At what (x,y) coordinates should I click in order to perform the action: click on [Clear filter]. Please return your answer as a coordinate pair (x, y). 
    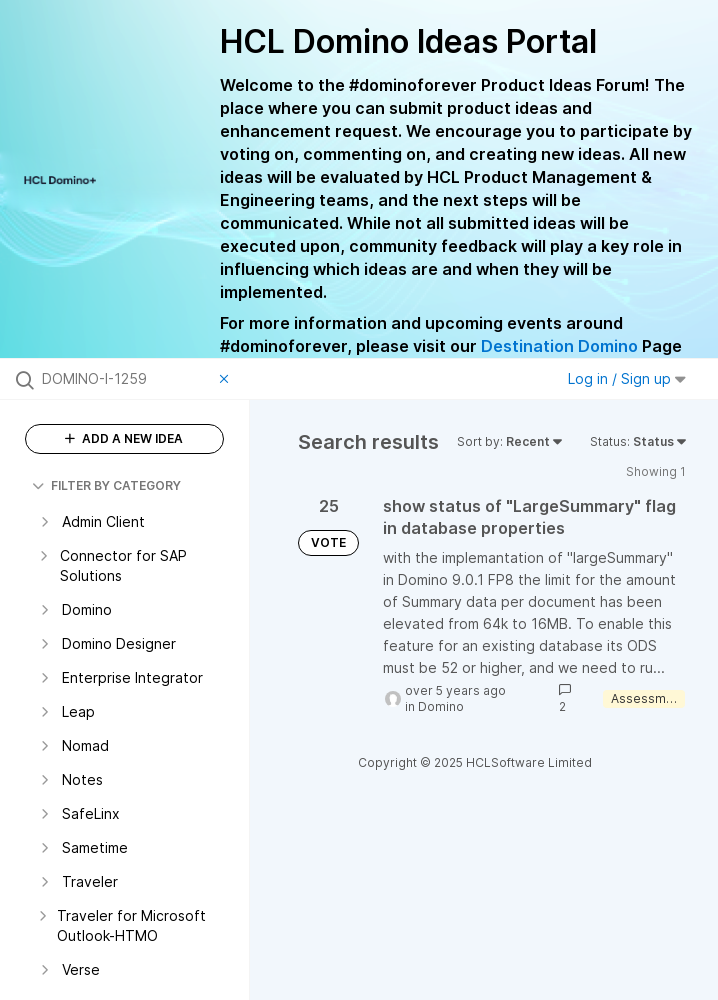
    Looking at the image, I should click on (227, 379).